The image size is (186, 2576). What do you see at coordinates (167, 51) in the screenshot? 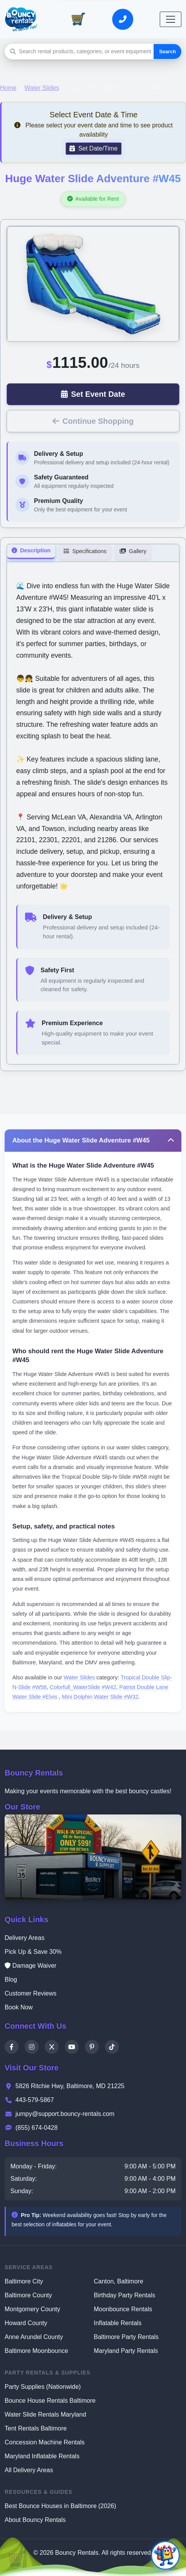
I see `Search` at bounding box center [167, 51].